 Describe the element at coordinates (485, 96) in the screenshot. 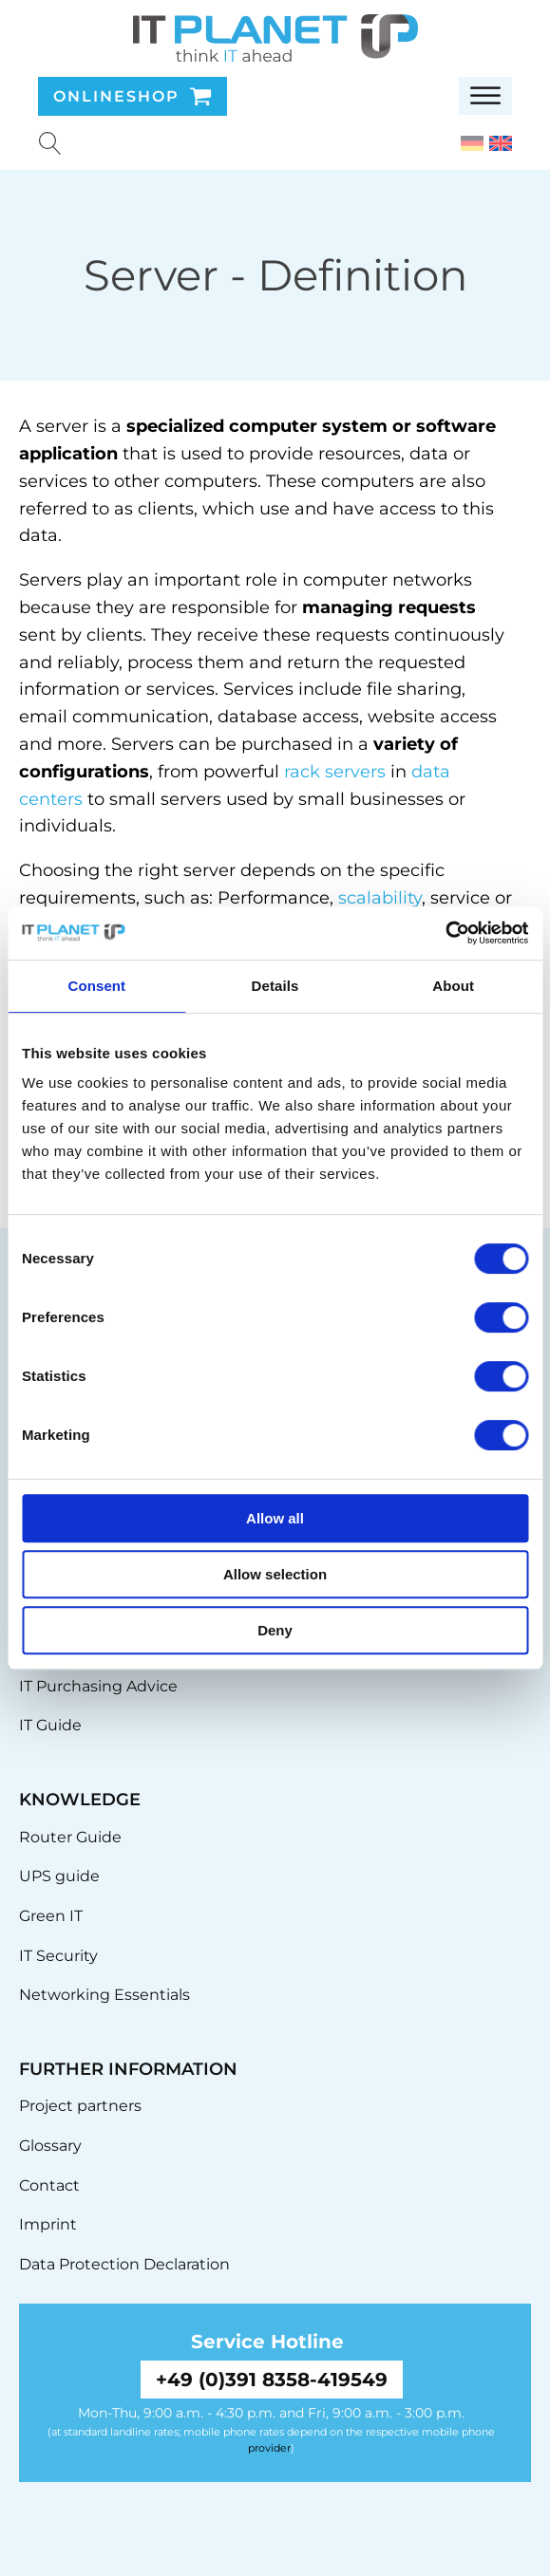

I see `[Open menu]` at that location.